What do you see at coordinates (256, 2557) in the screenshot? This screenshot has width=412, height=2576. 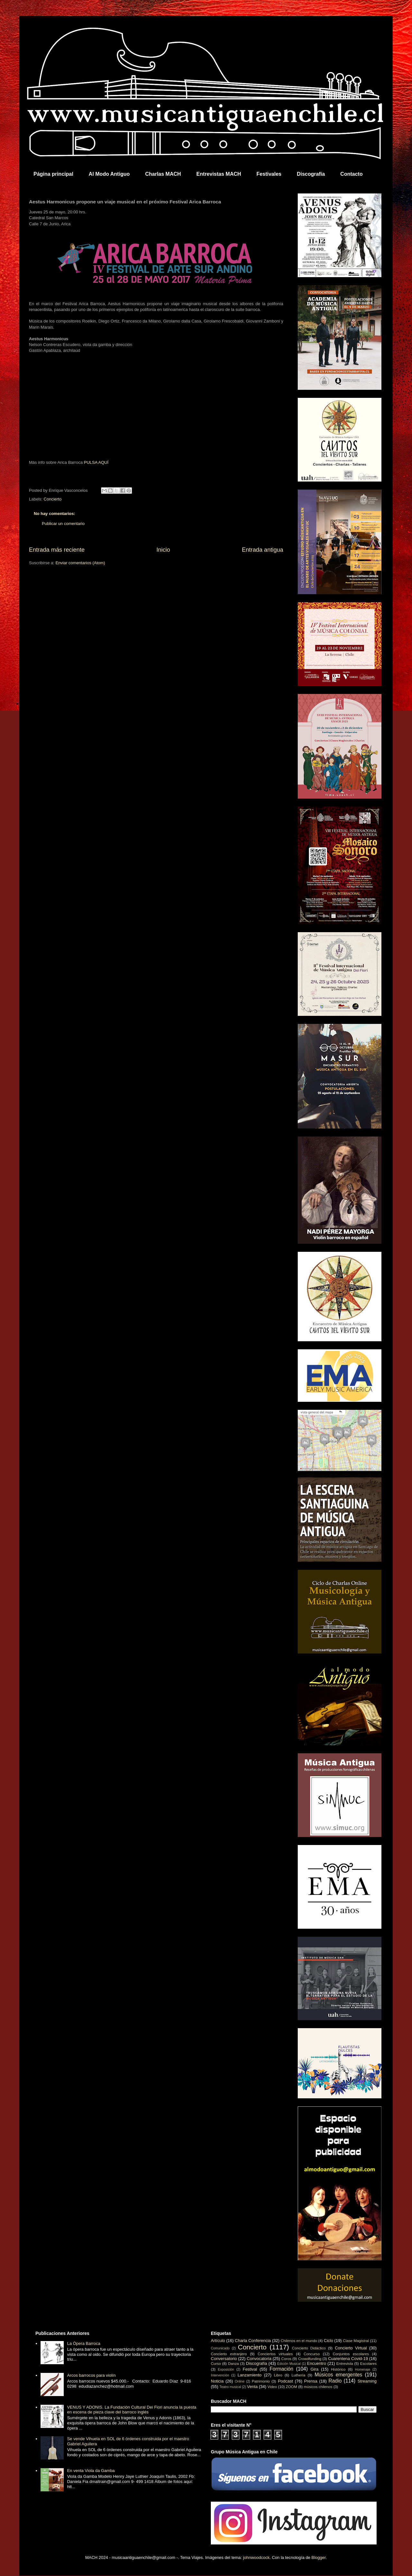 I see `johnwoodcock` at bounding box center [256, 2557].